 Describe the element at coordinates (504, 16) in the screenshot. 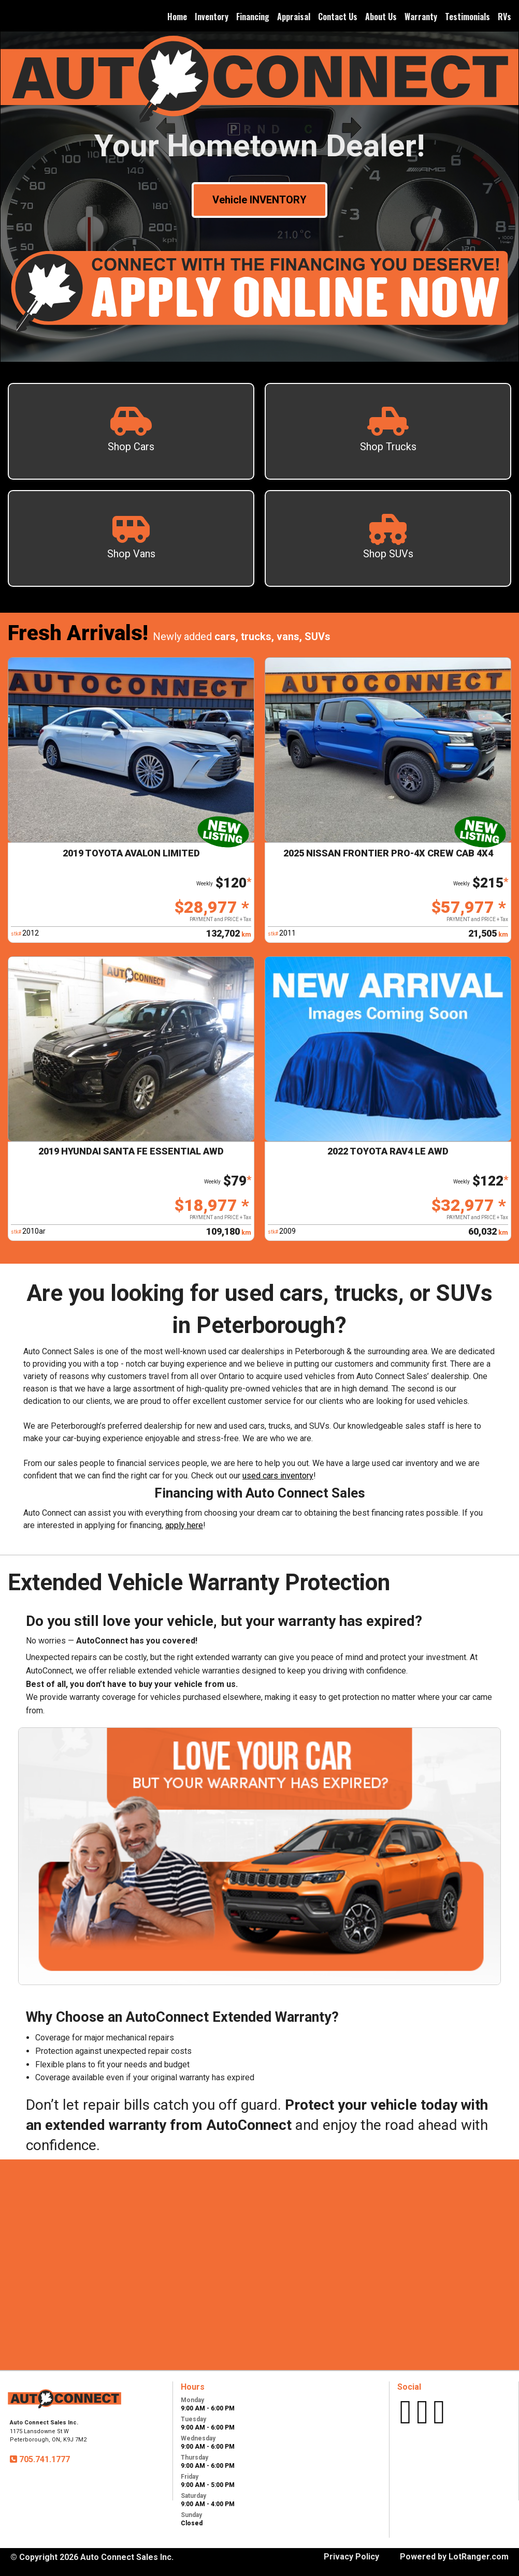

I see `RVs` at that location.